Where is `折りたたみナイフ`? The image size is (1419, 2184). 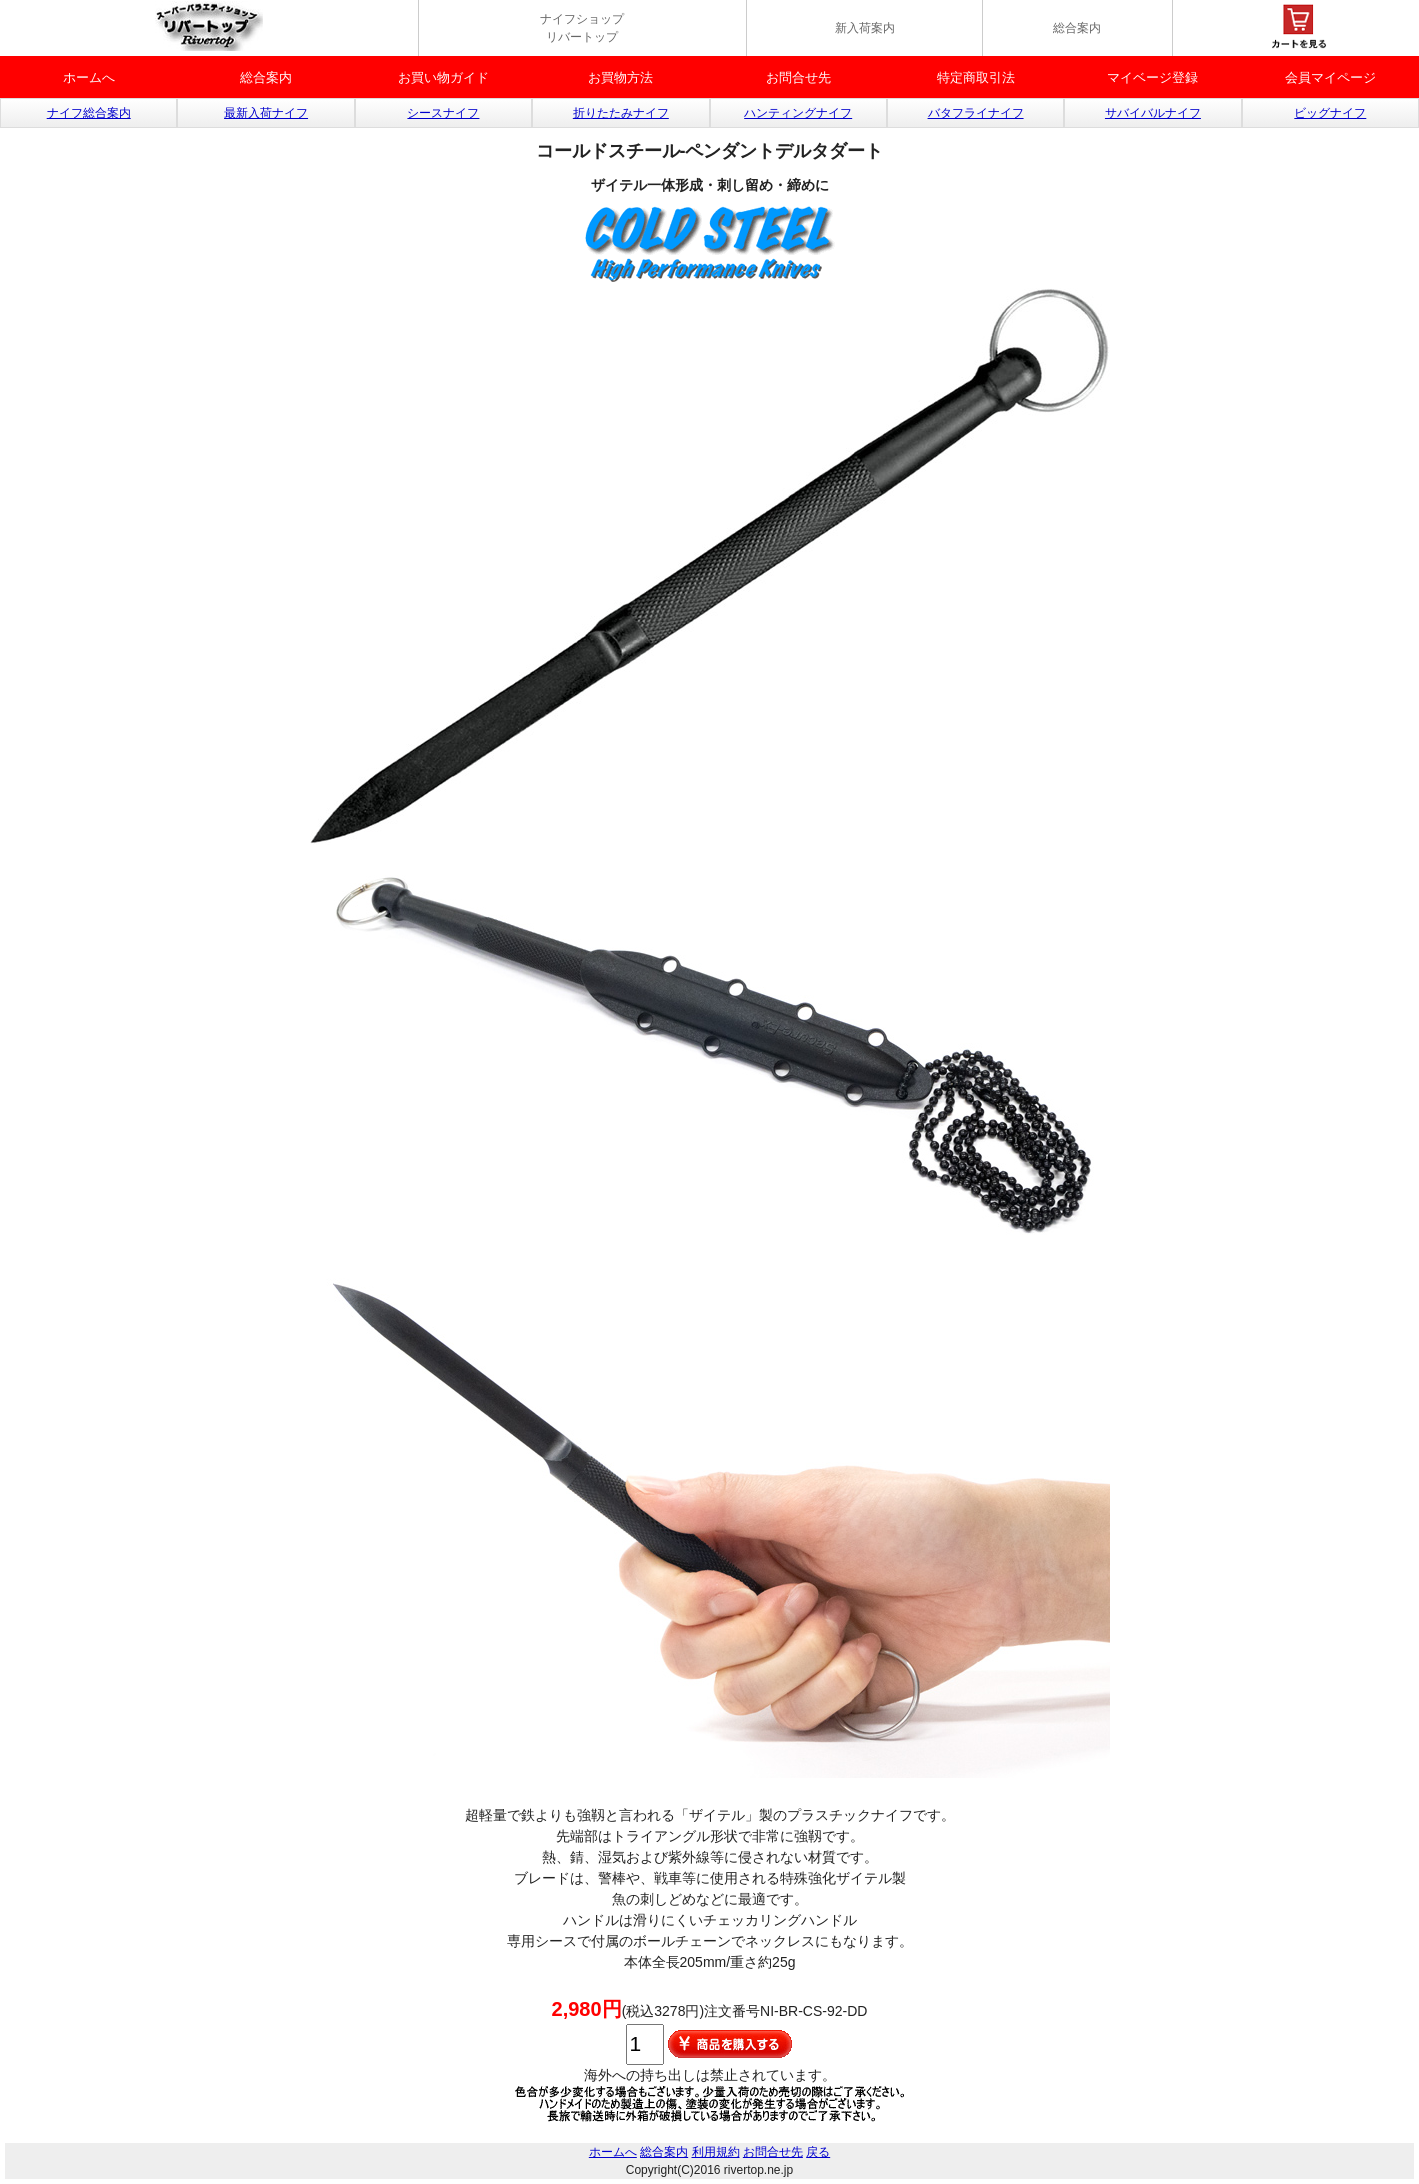 折りたたみナイフ is located at coordinates (621, 113).